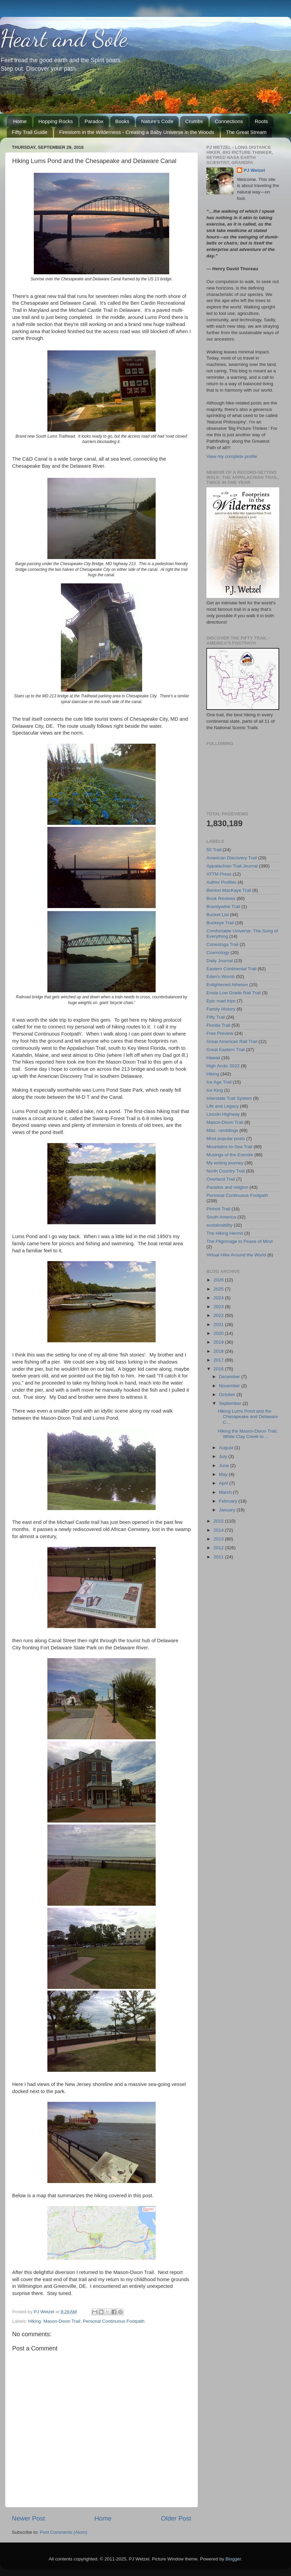 The image size is (291, 2576). Describe the element at coordinates (226, 1447) in the screenshot. I see `August` at that location.